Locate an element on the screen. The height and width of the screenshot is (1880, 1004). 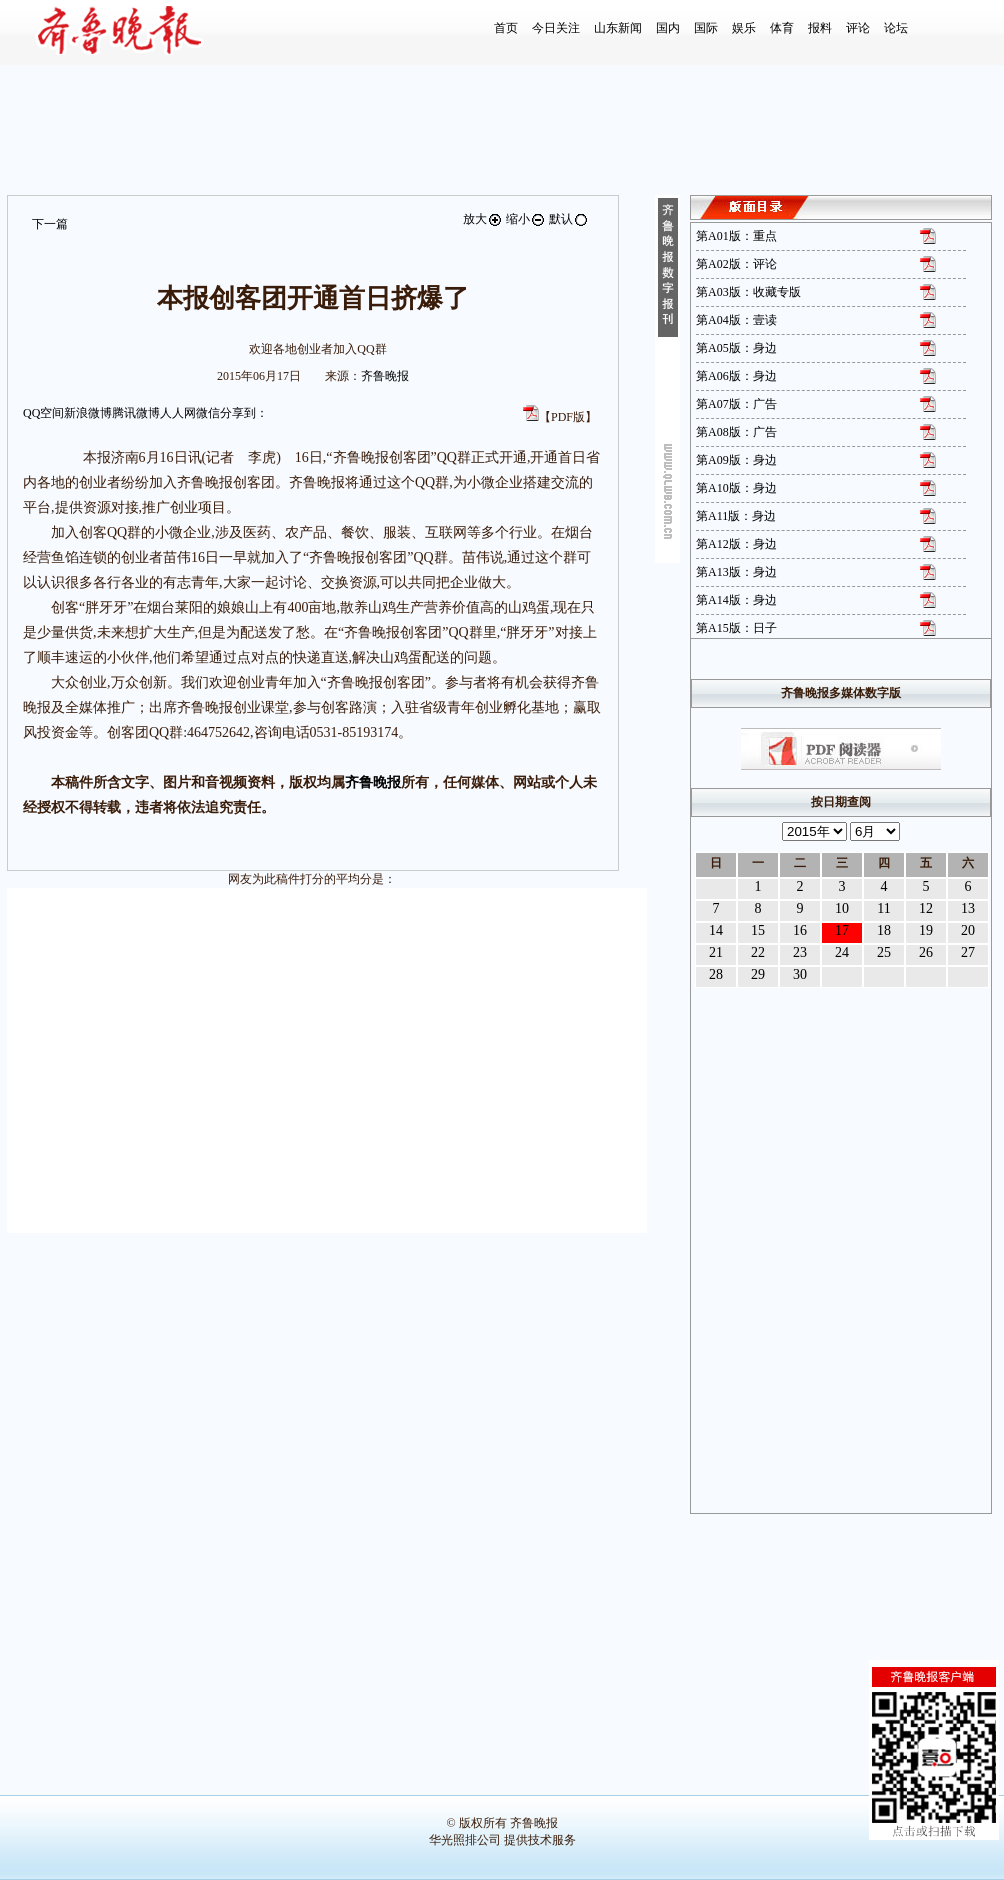
新浪微博 is located at coordinates (88, 413).